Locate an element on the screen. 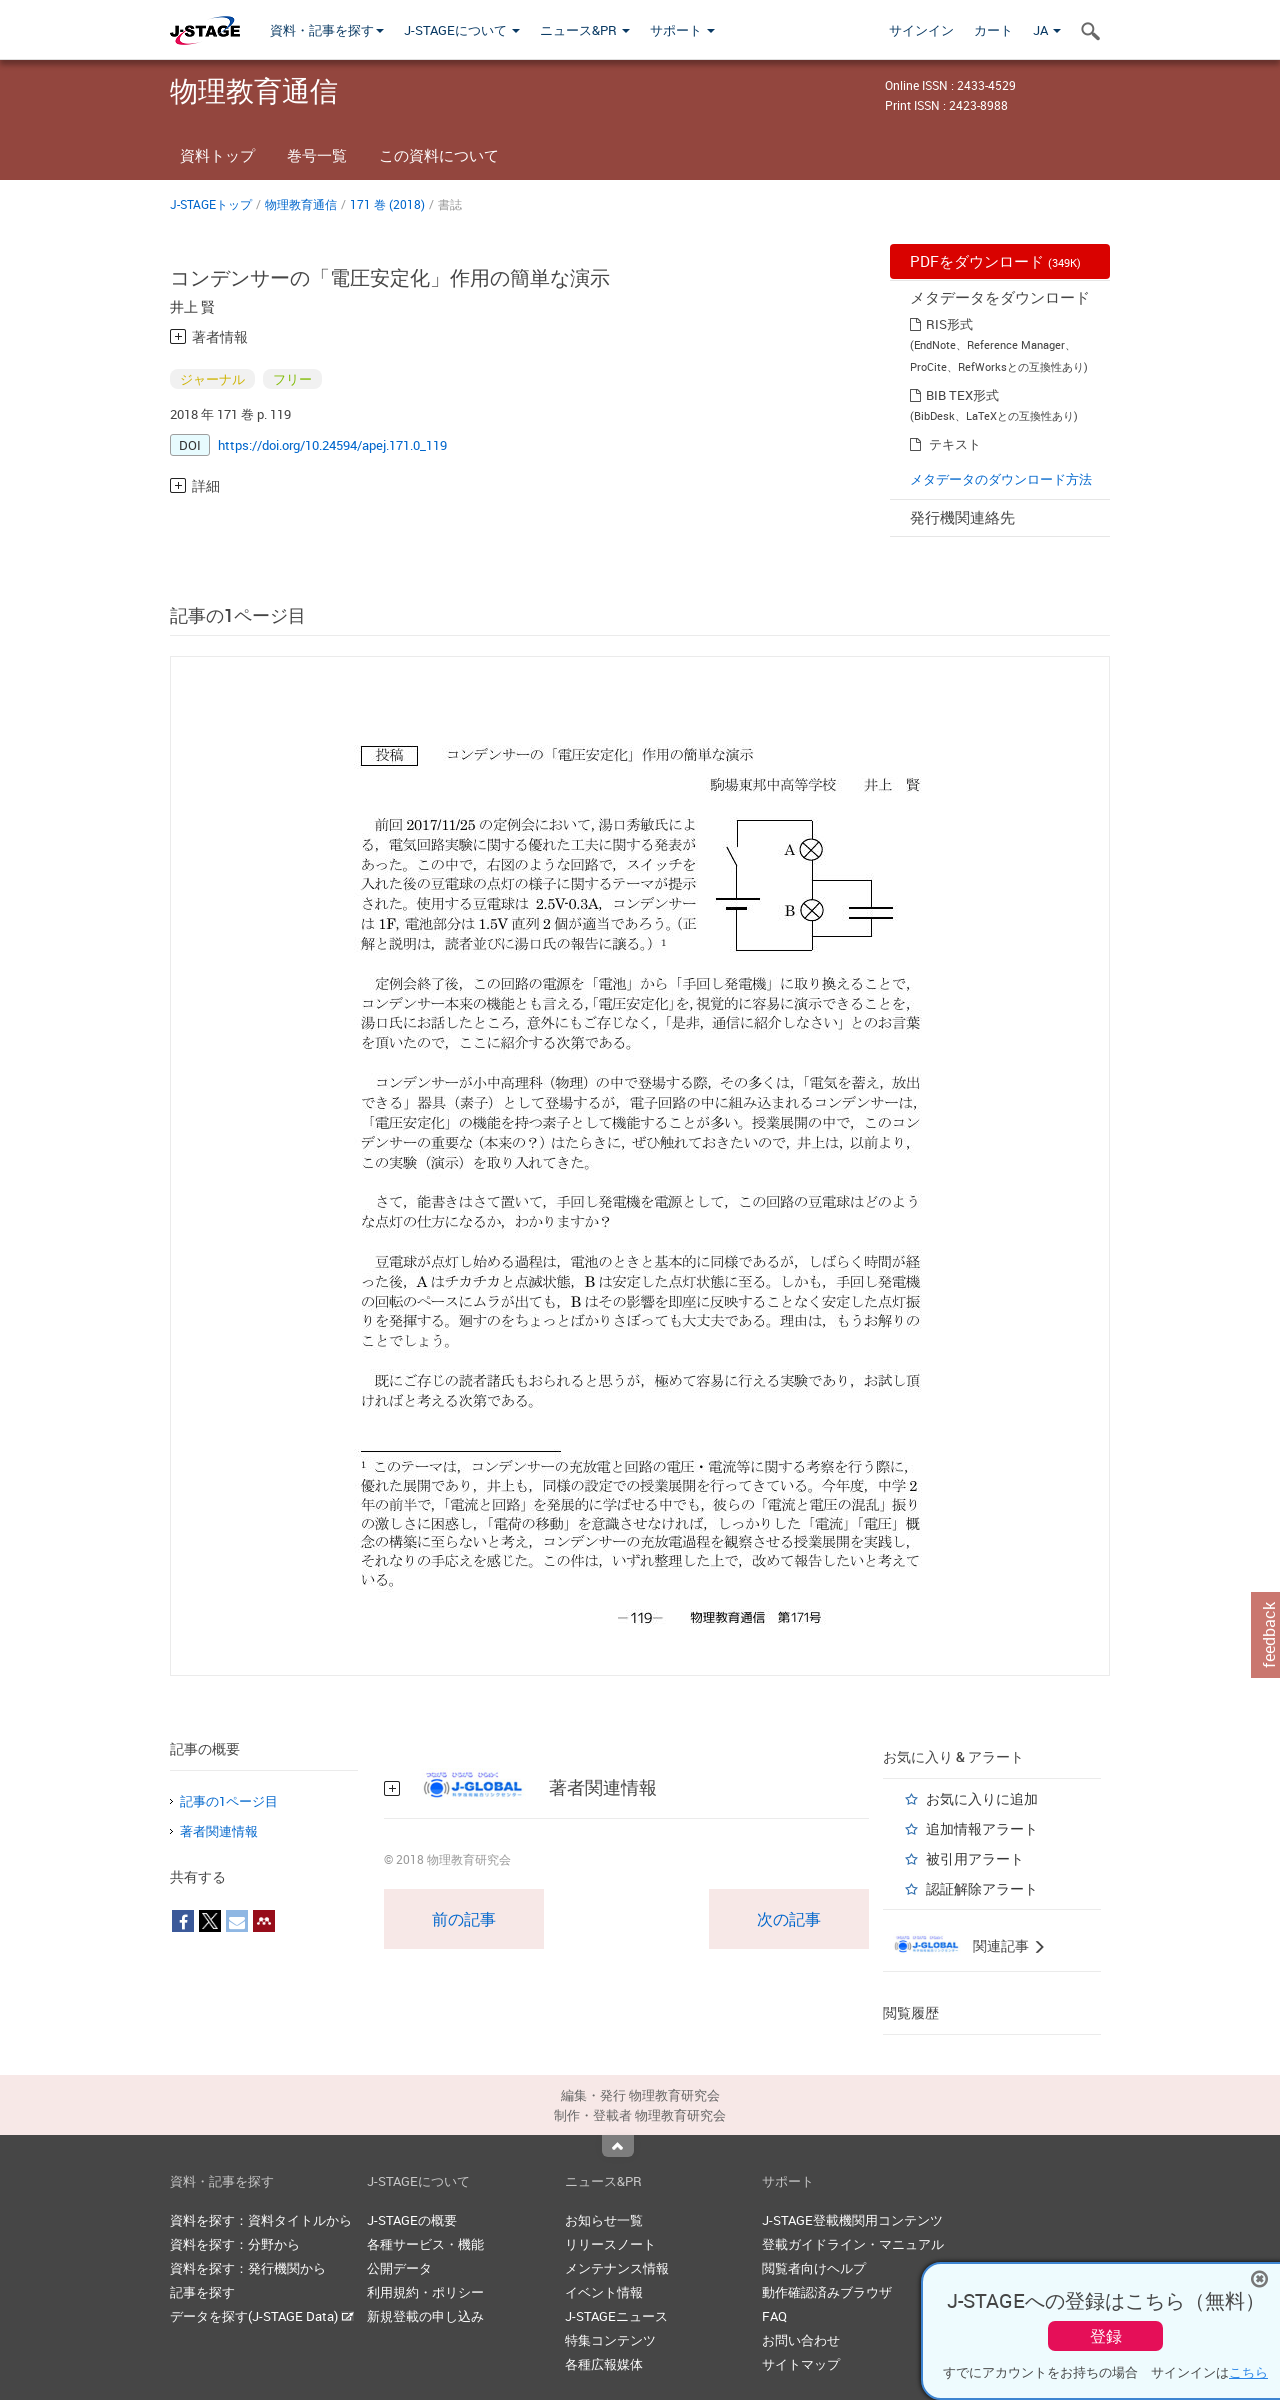 The image size is (1280, 2400). 認証解除アラート is located at coordinates (982, 1888).